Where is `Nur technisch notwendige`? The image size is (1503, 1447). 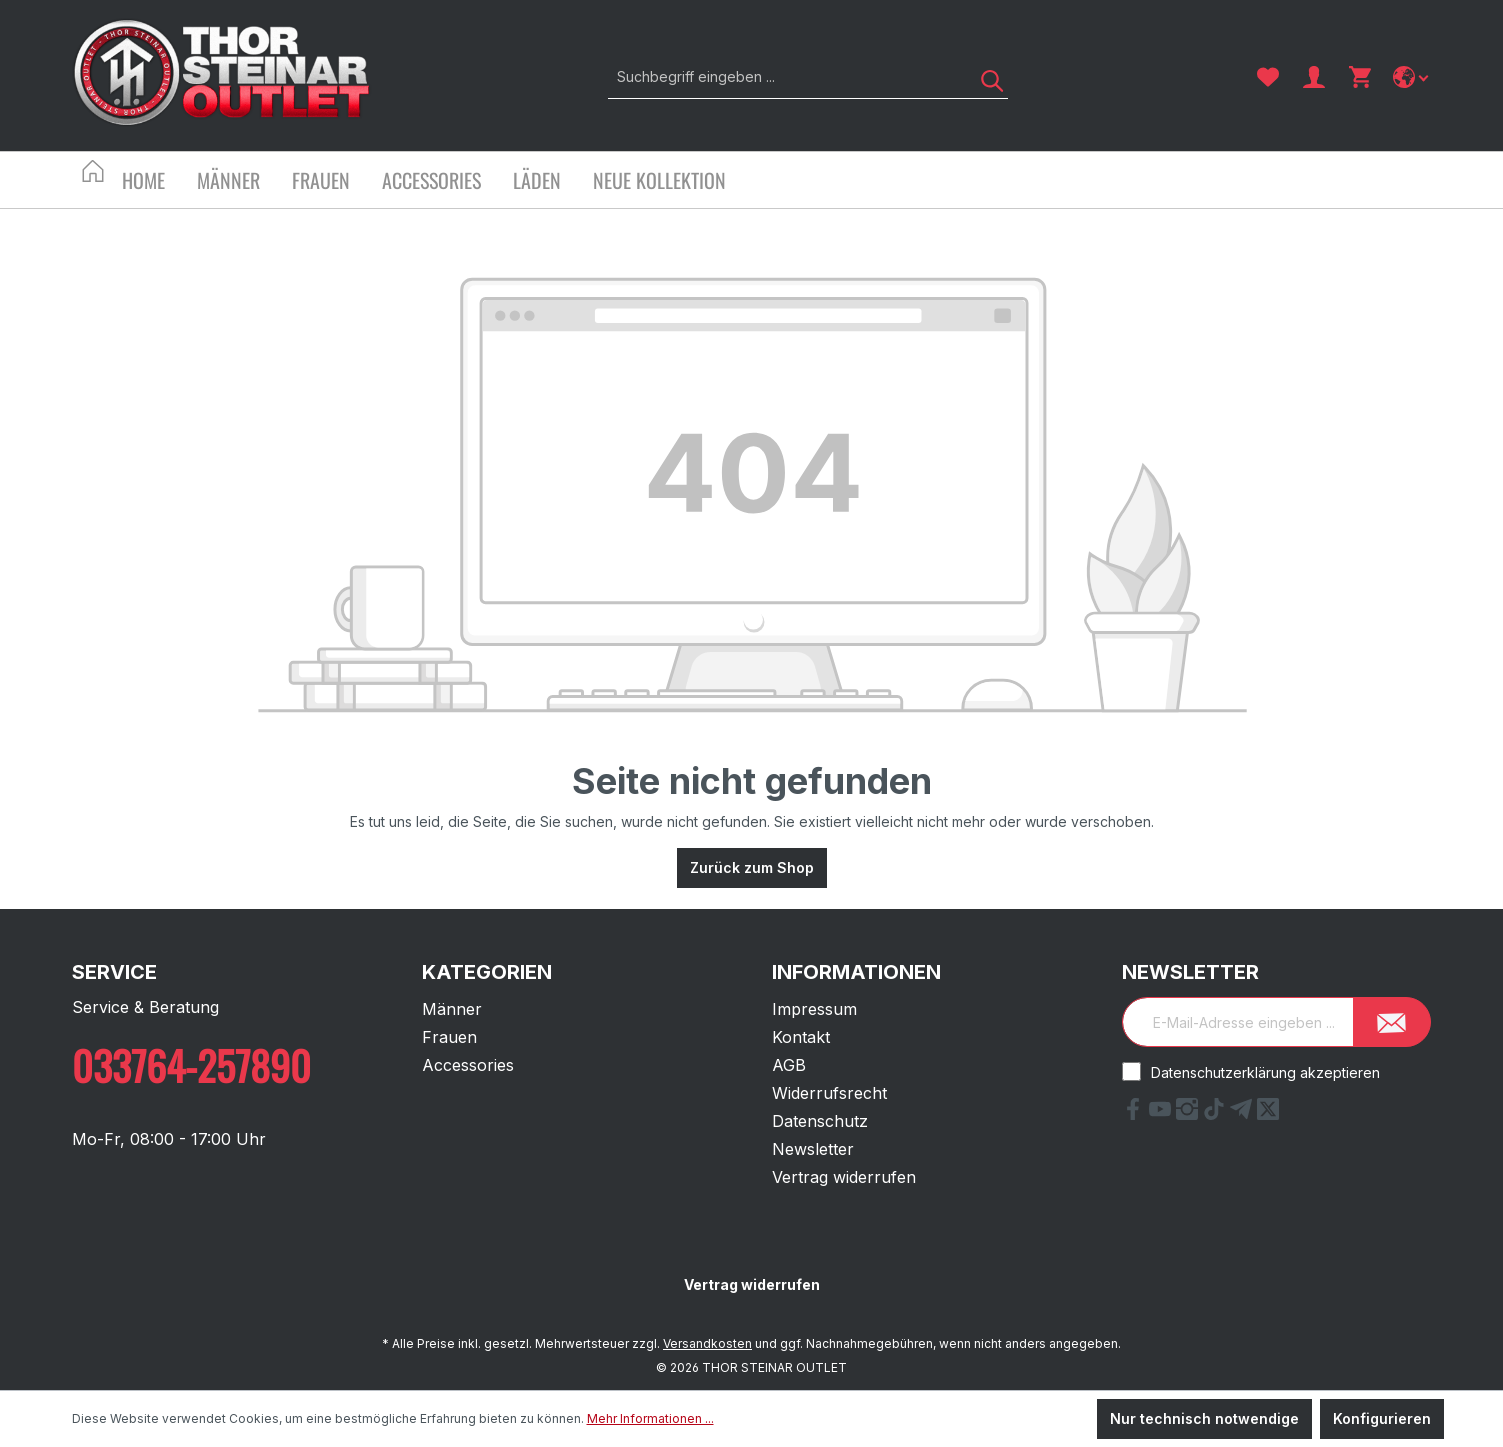 Nur technisch notwendige is located at coordinates (1204, 1418).